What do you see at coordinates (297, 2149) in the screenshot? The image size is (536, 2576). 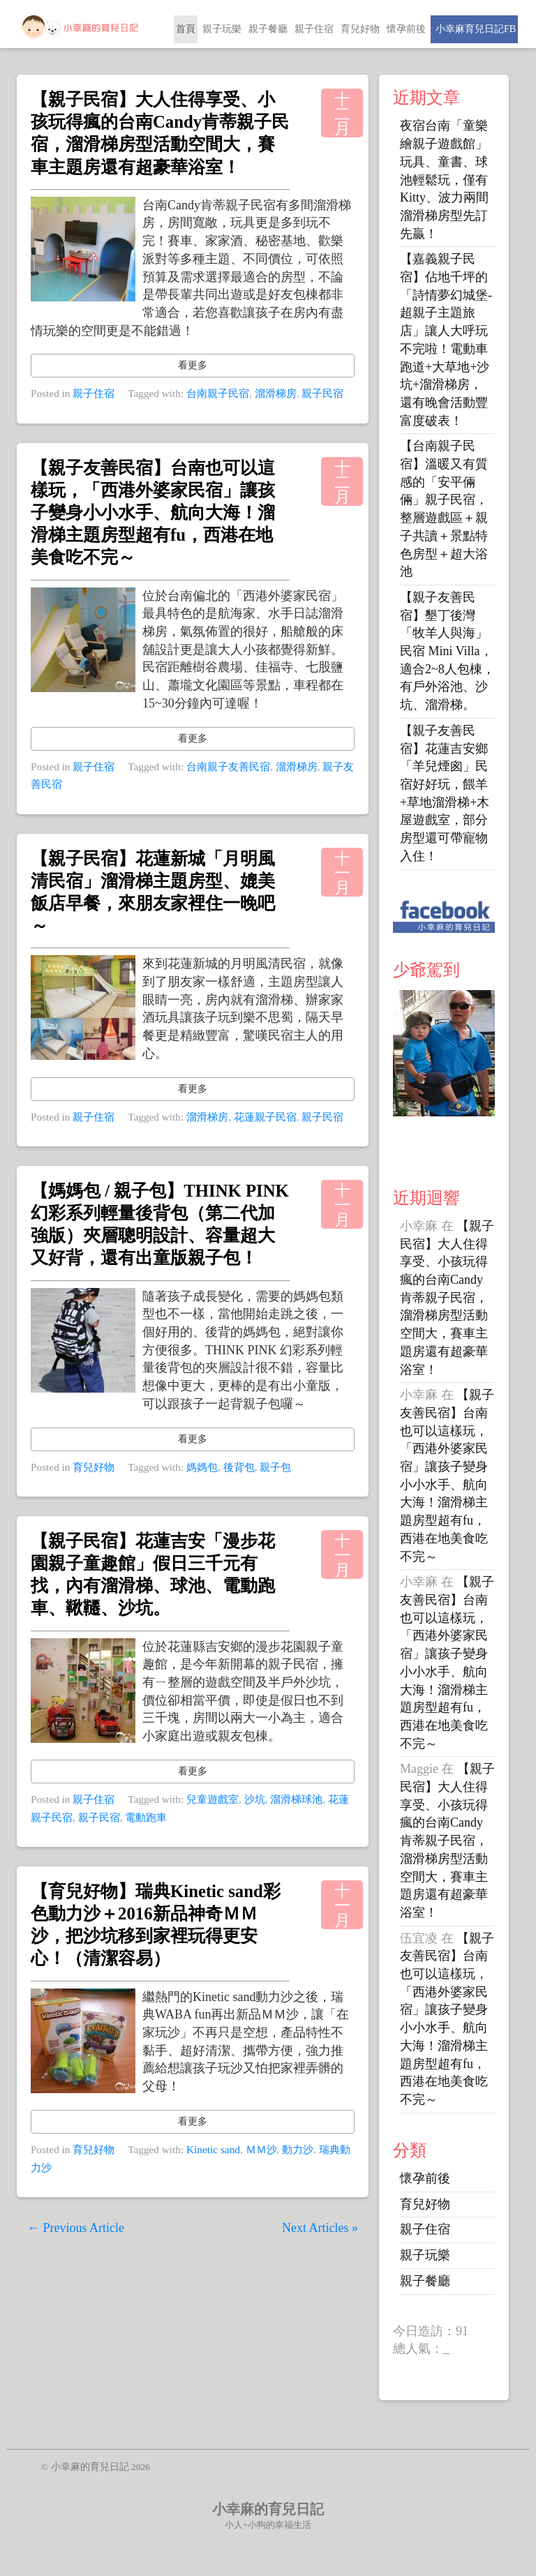 I see `動力沙` at bounding box center [297, 2149].